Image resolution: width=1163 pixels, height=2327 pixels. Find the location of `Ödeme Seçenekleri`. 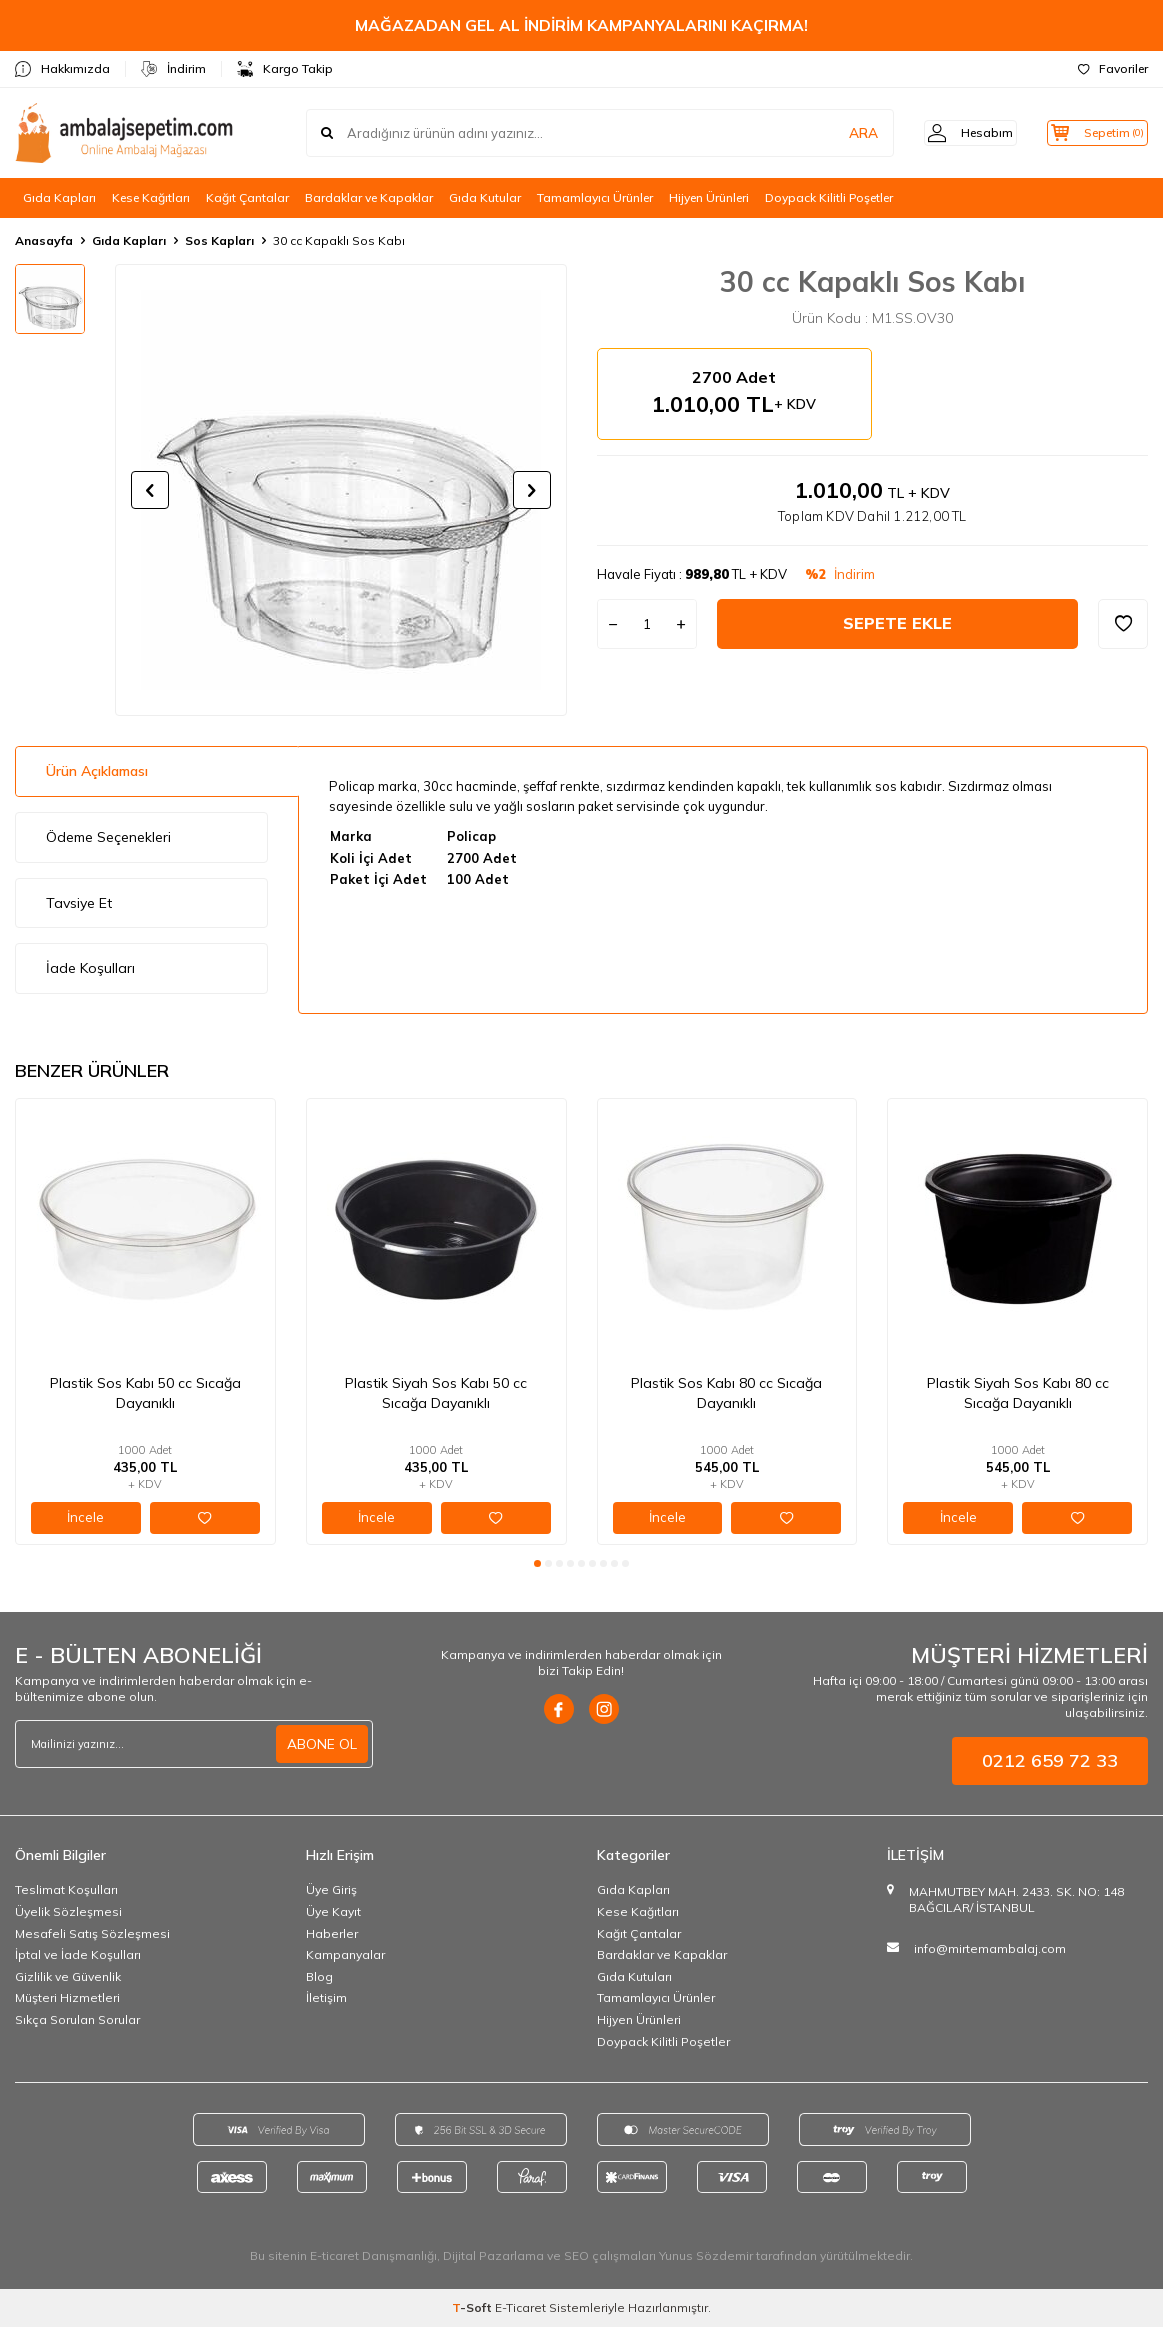

Ödeme Seçenekleri is located at coordinates (108, 837).